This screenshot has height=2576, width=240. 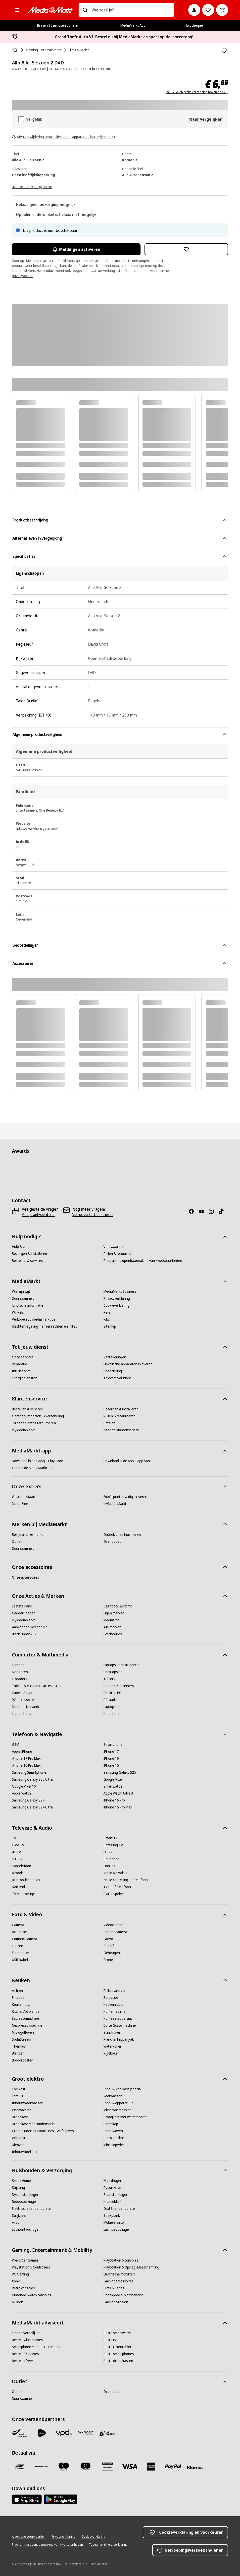 What do you see at coordinates (117, 2018) in the screenshot?
I see `[Koffiezetapparaat]` at bounding box center [117, 2018].